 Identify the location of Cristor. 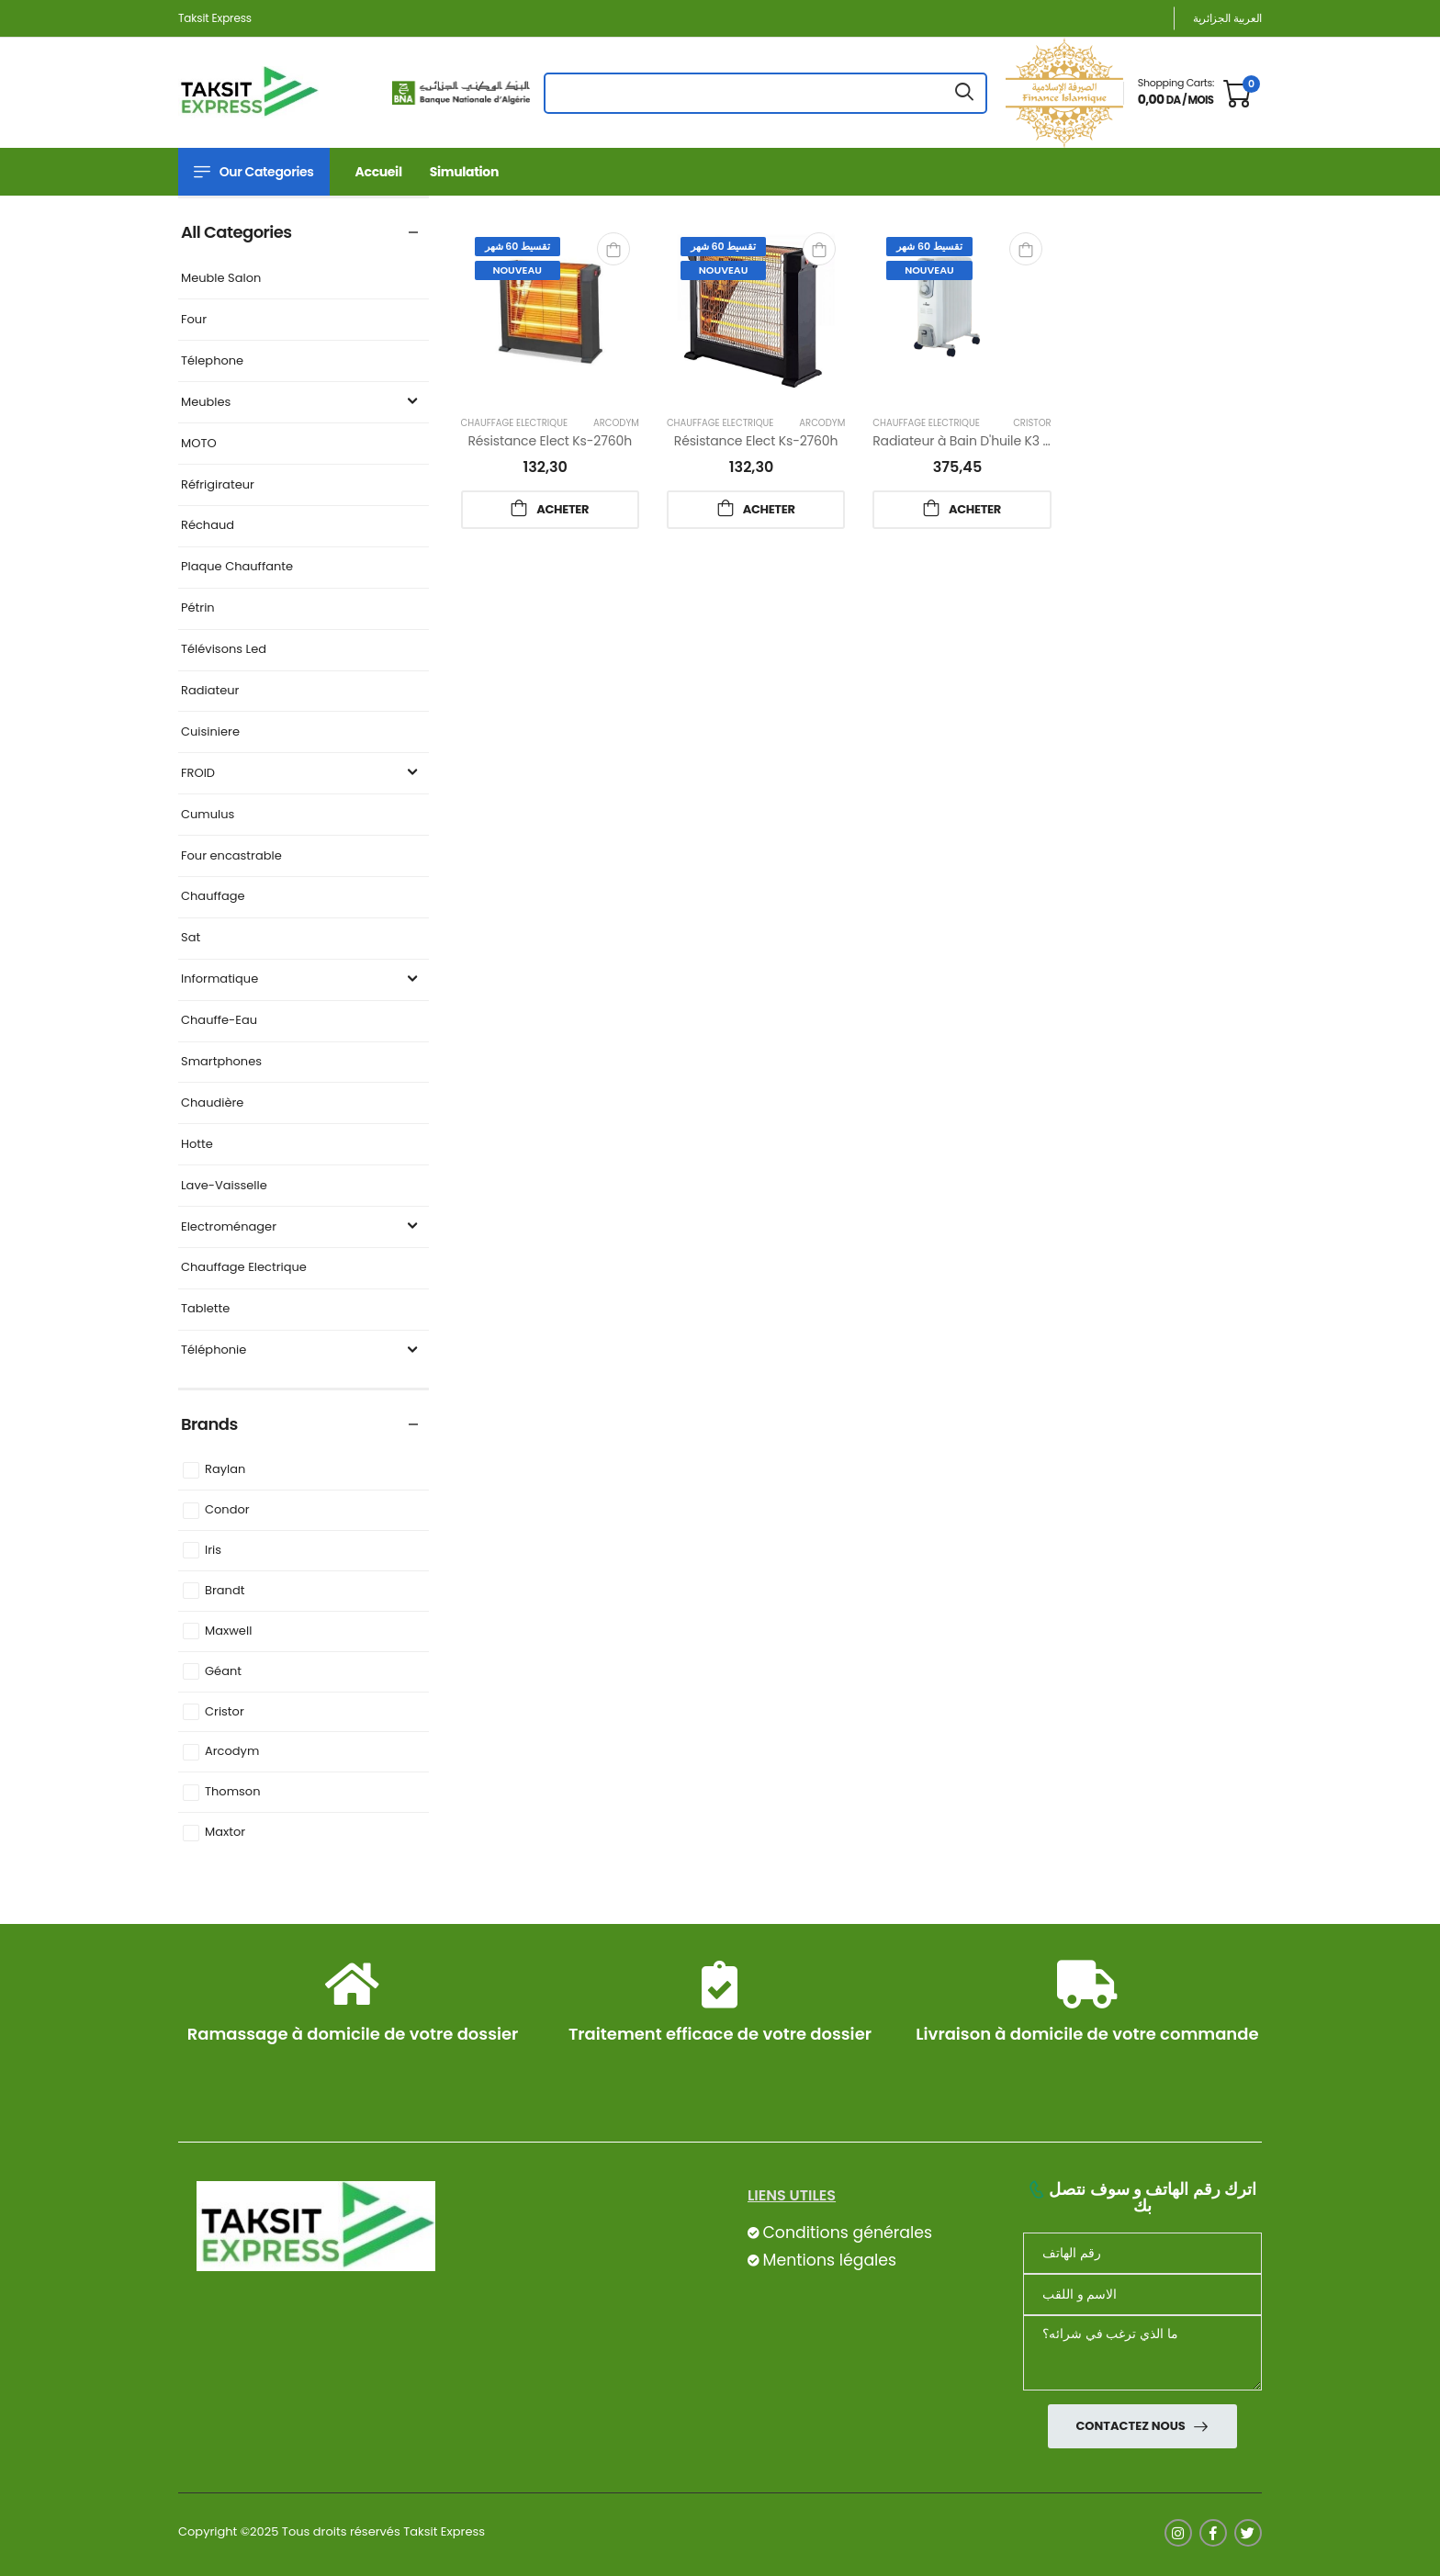
(224, 1712).